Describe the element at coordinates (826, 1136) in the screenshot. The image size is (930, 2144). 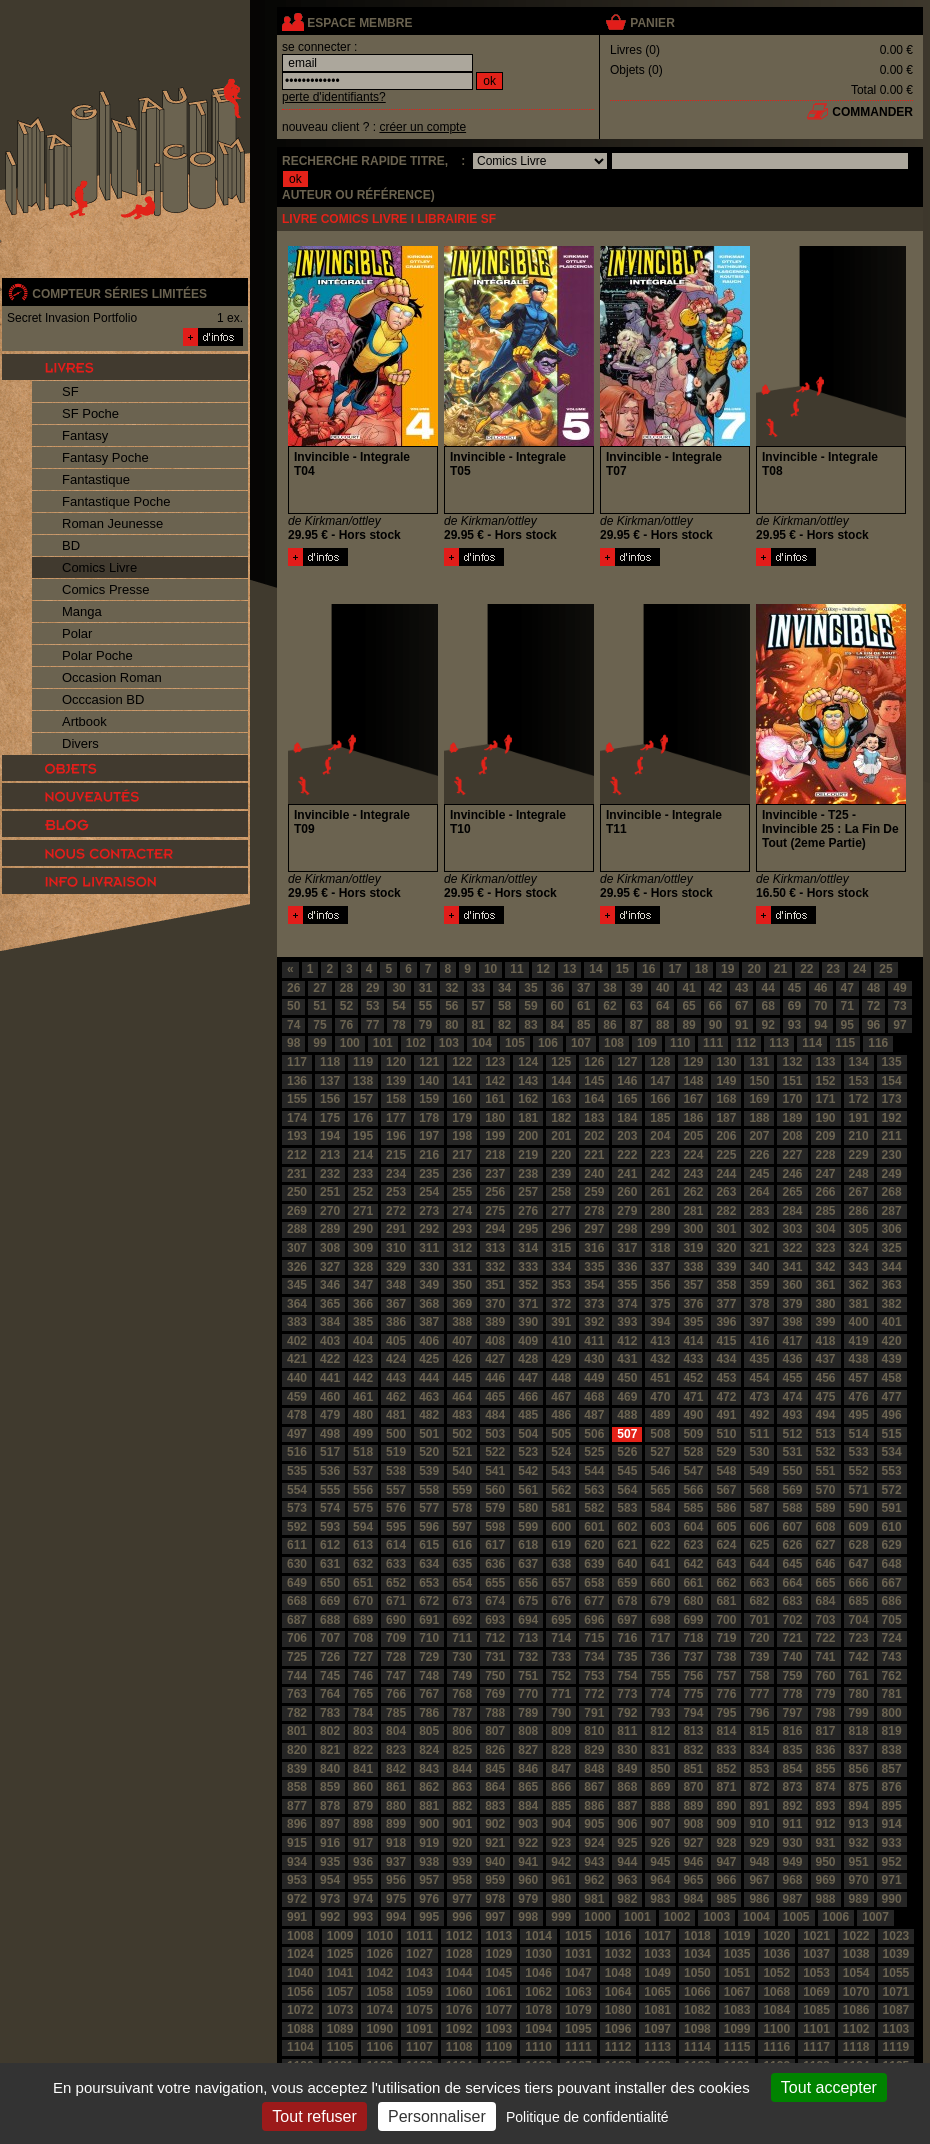
I see `209` at that location.